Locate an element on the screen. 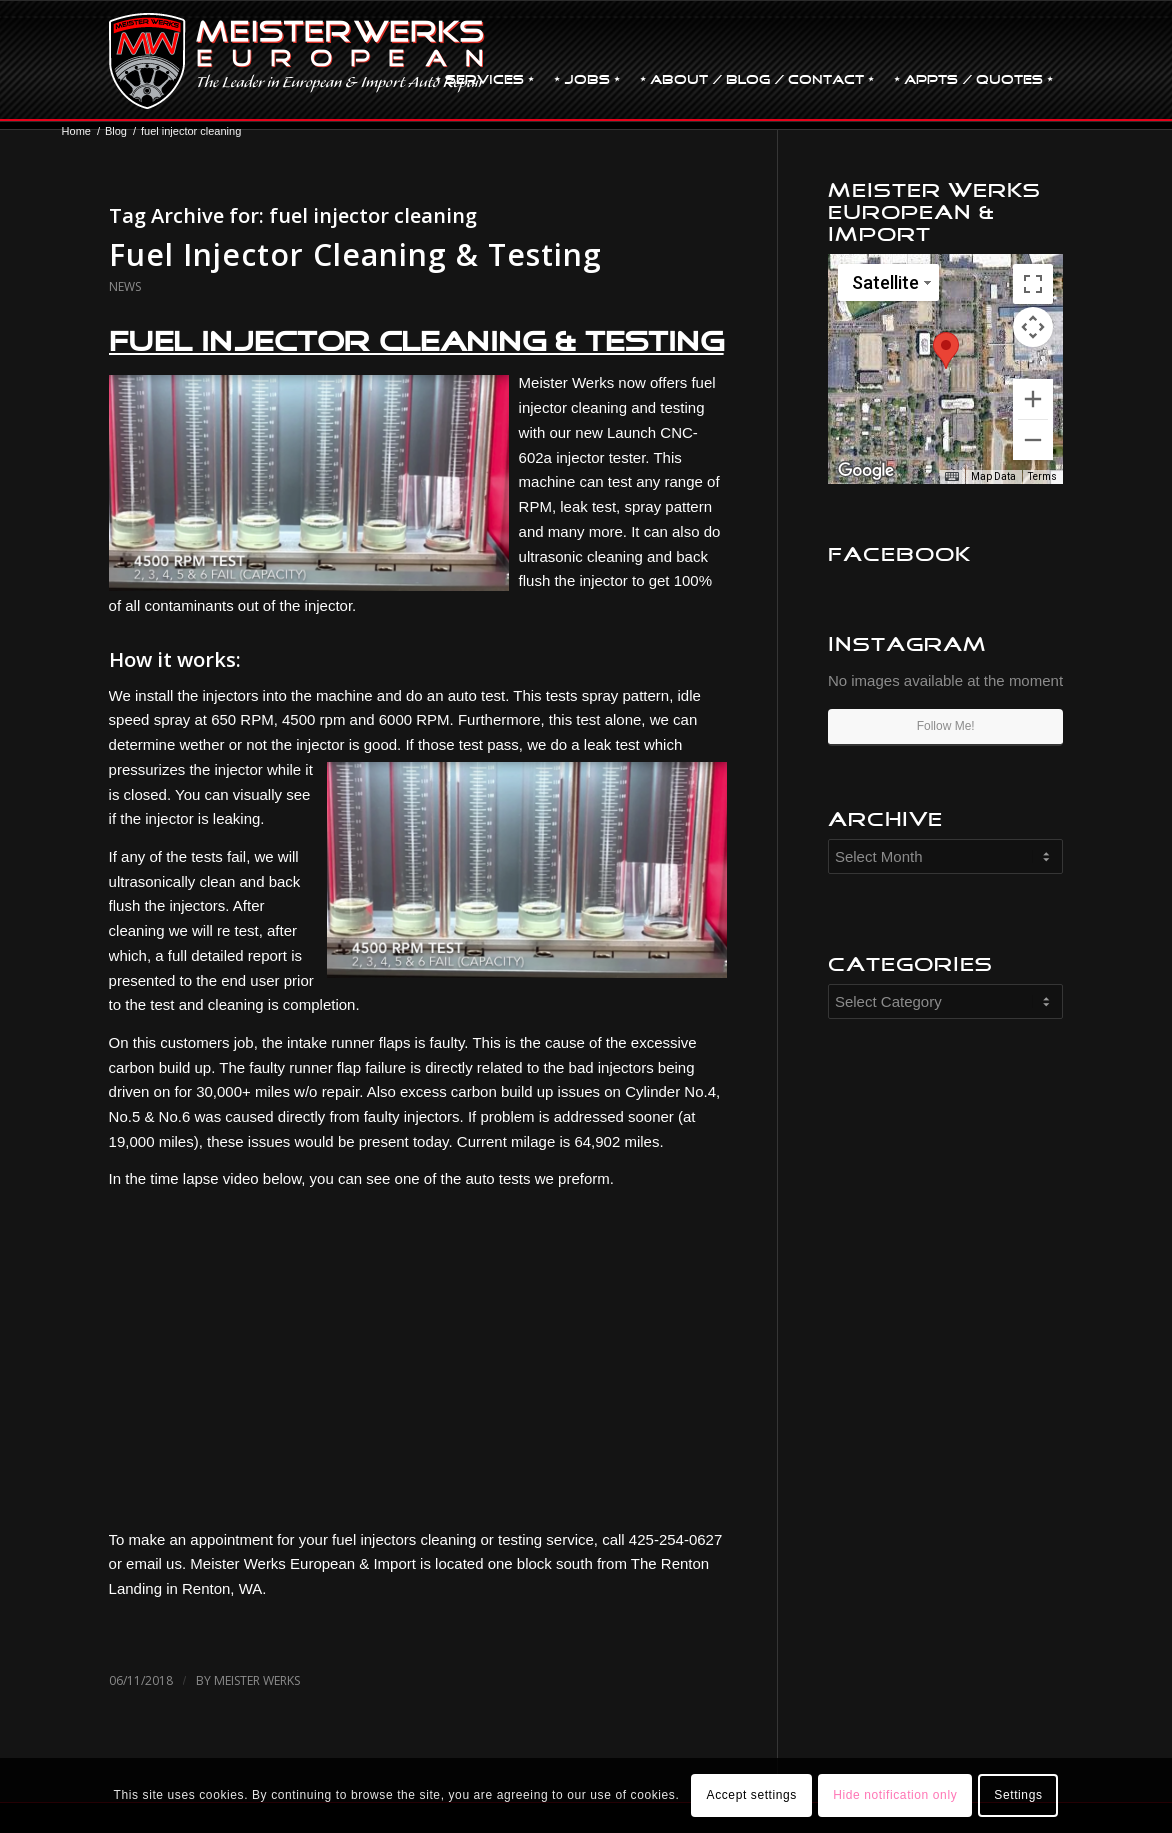  Meister Werks is located at coordinates (257, 1680).